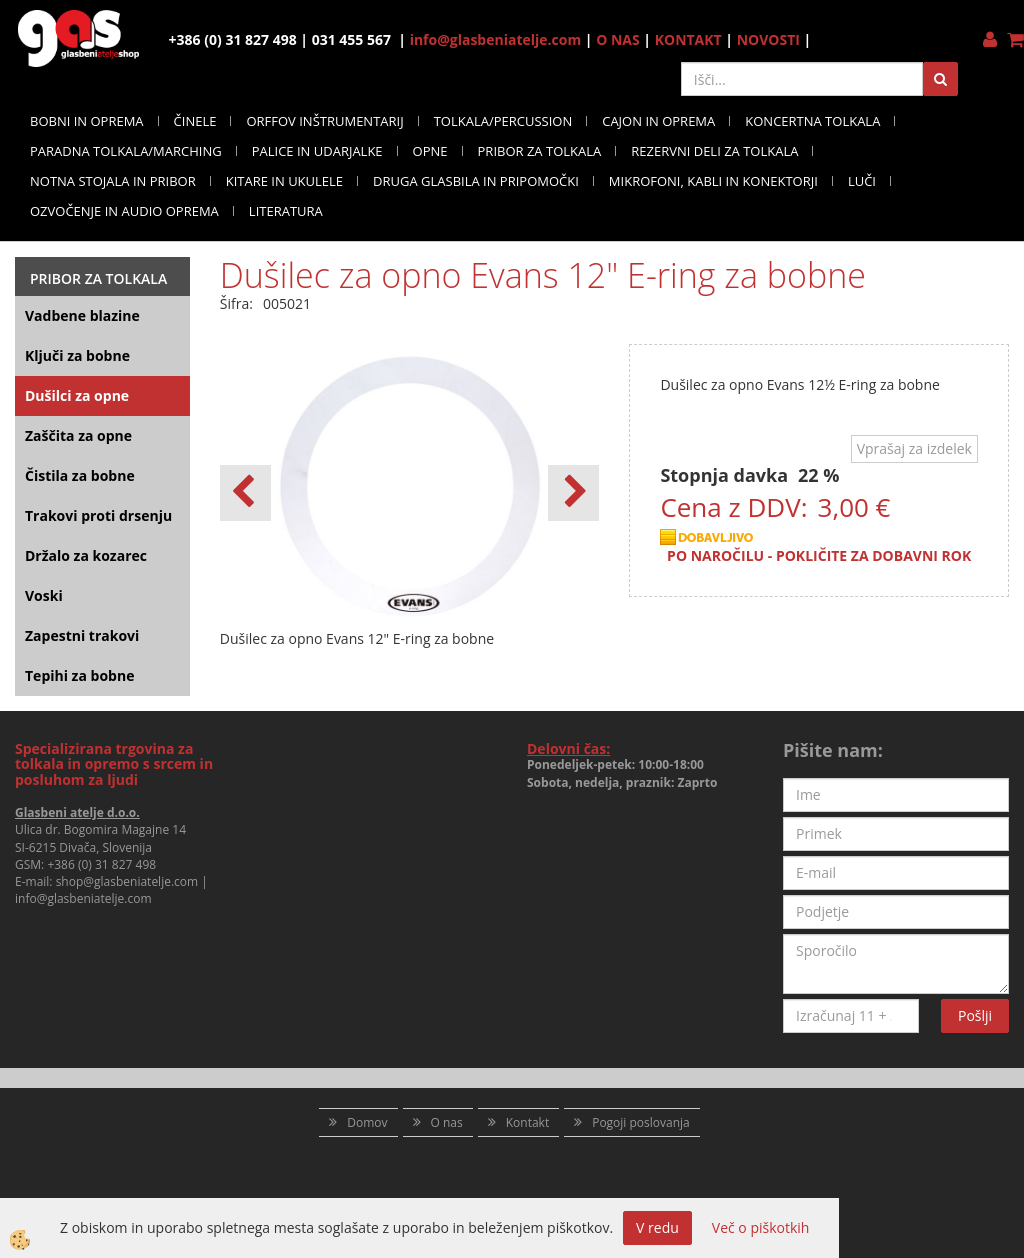  Describe the element at coordinates (195, 121) in the screenshot. I see `ČINELE` at that location.